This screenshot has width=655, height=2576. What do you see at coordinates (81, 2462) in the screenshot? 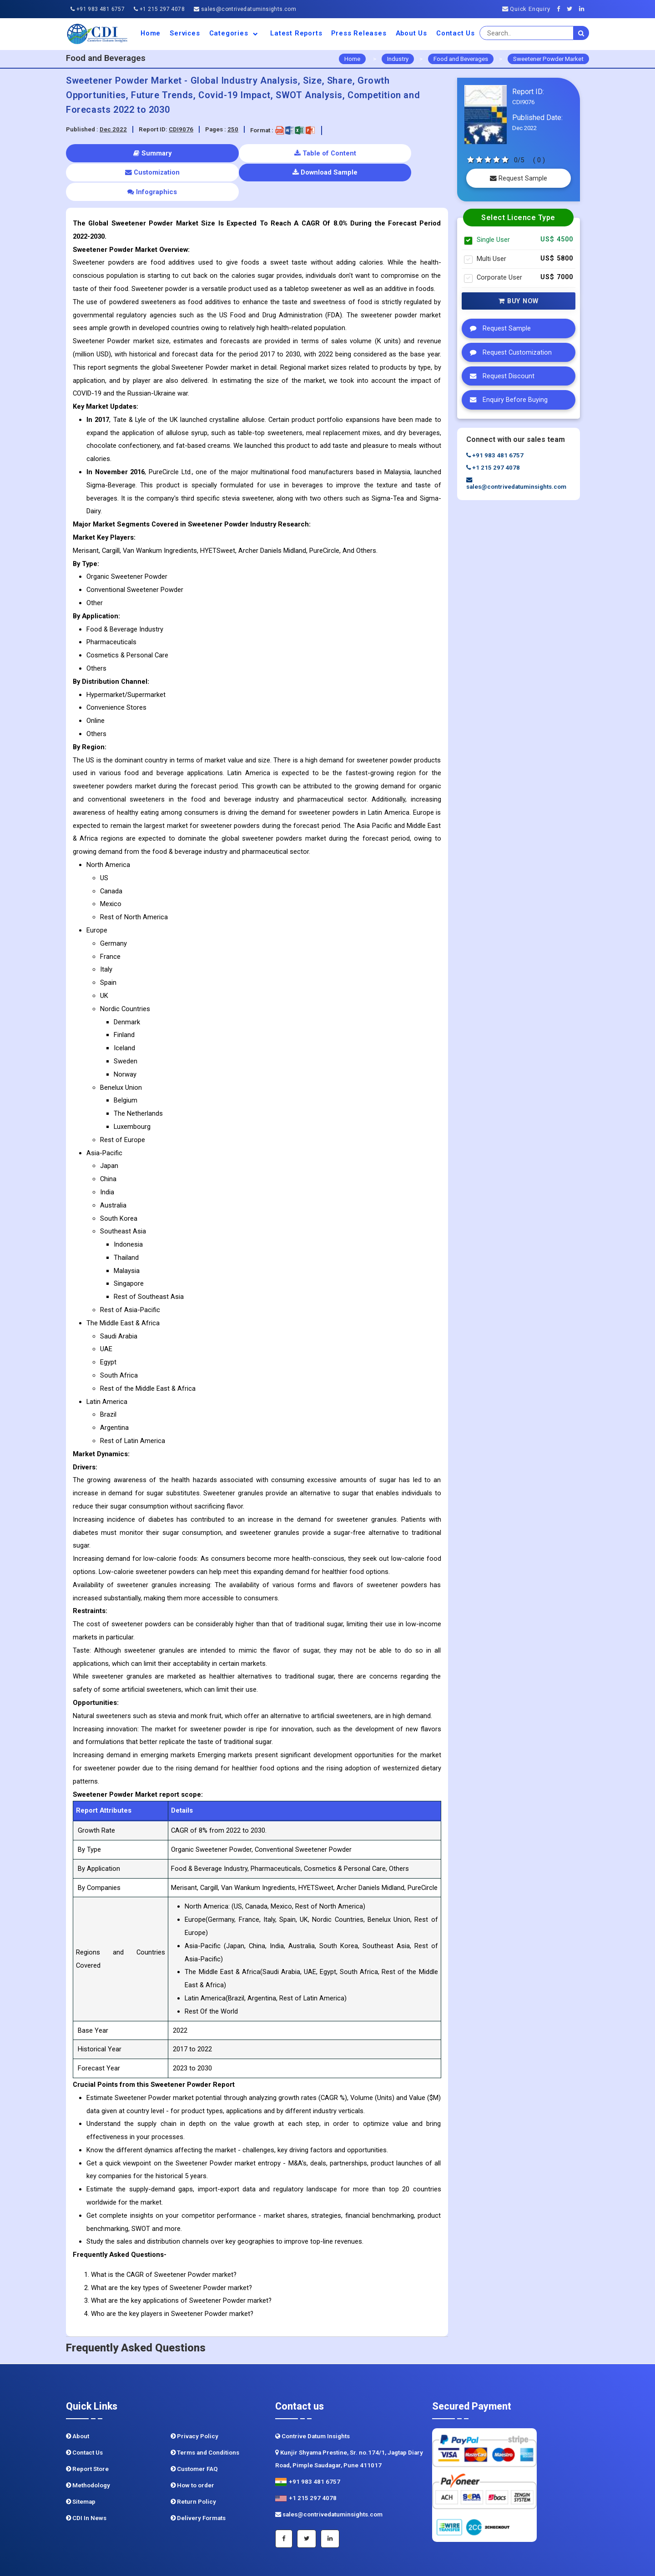
I see `Sitemap` at bounding box center [81, 2462].